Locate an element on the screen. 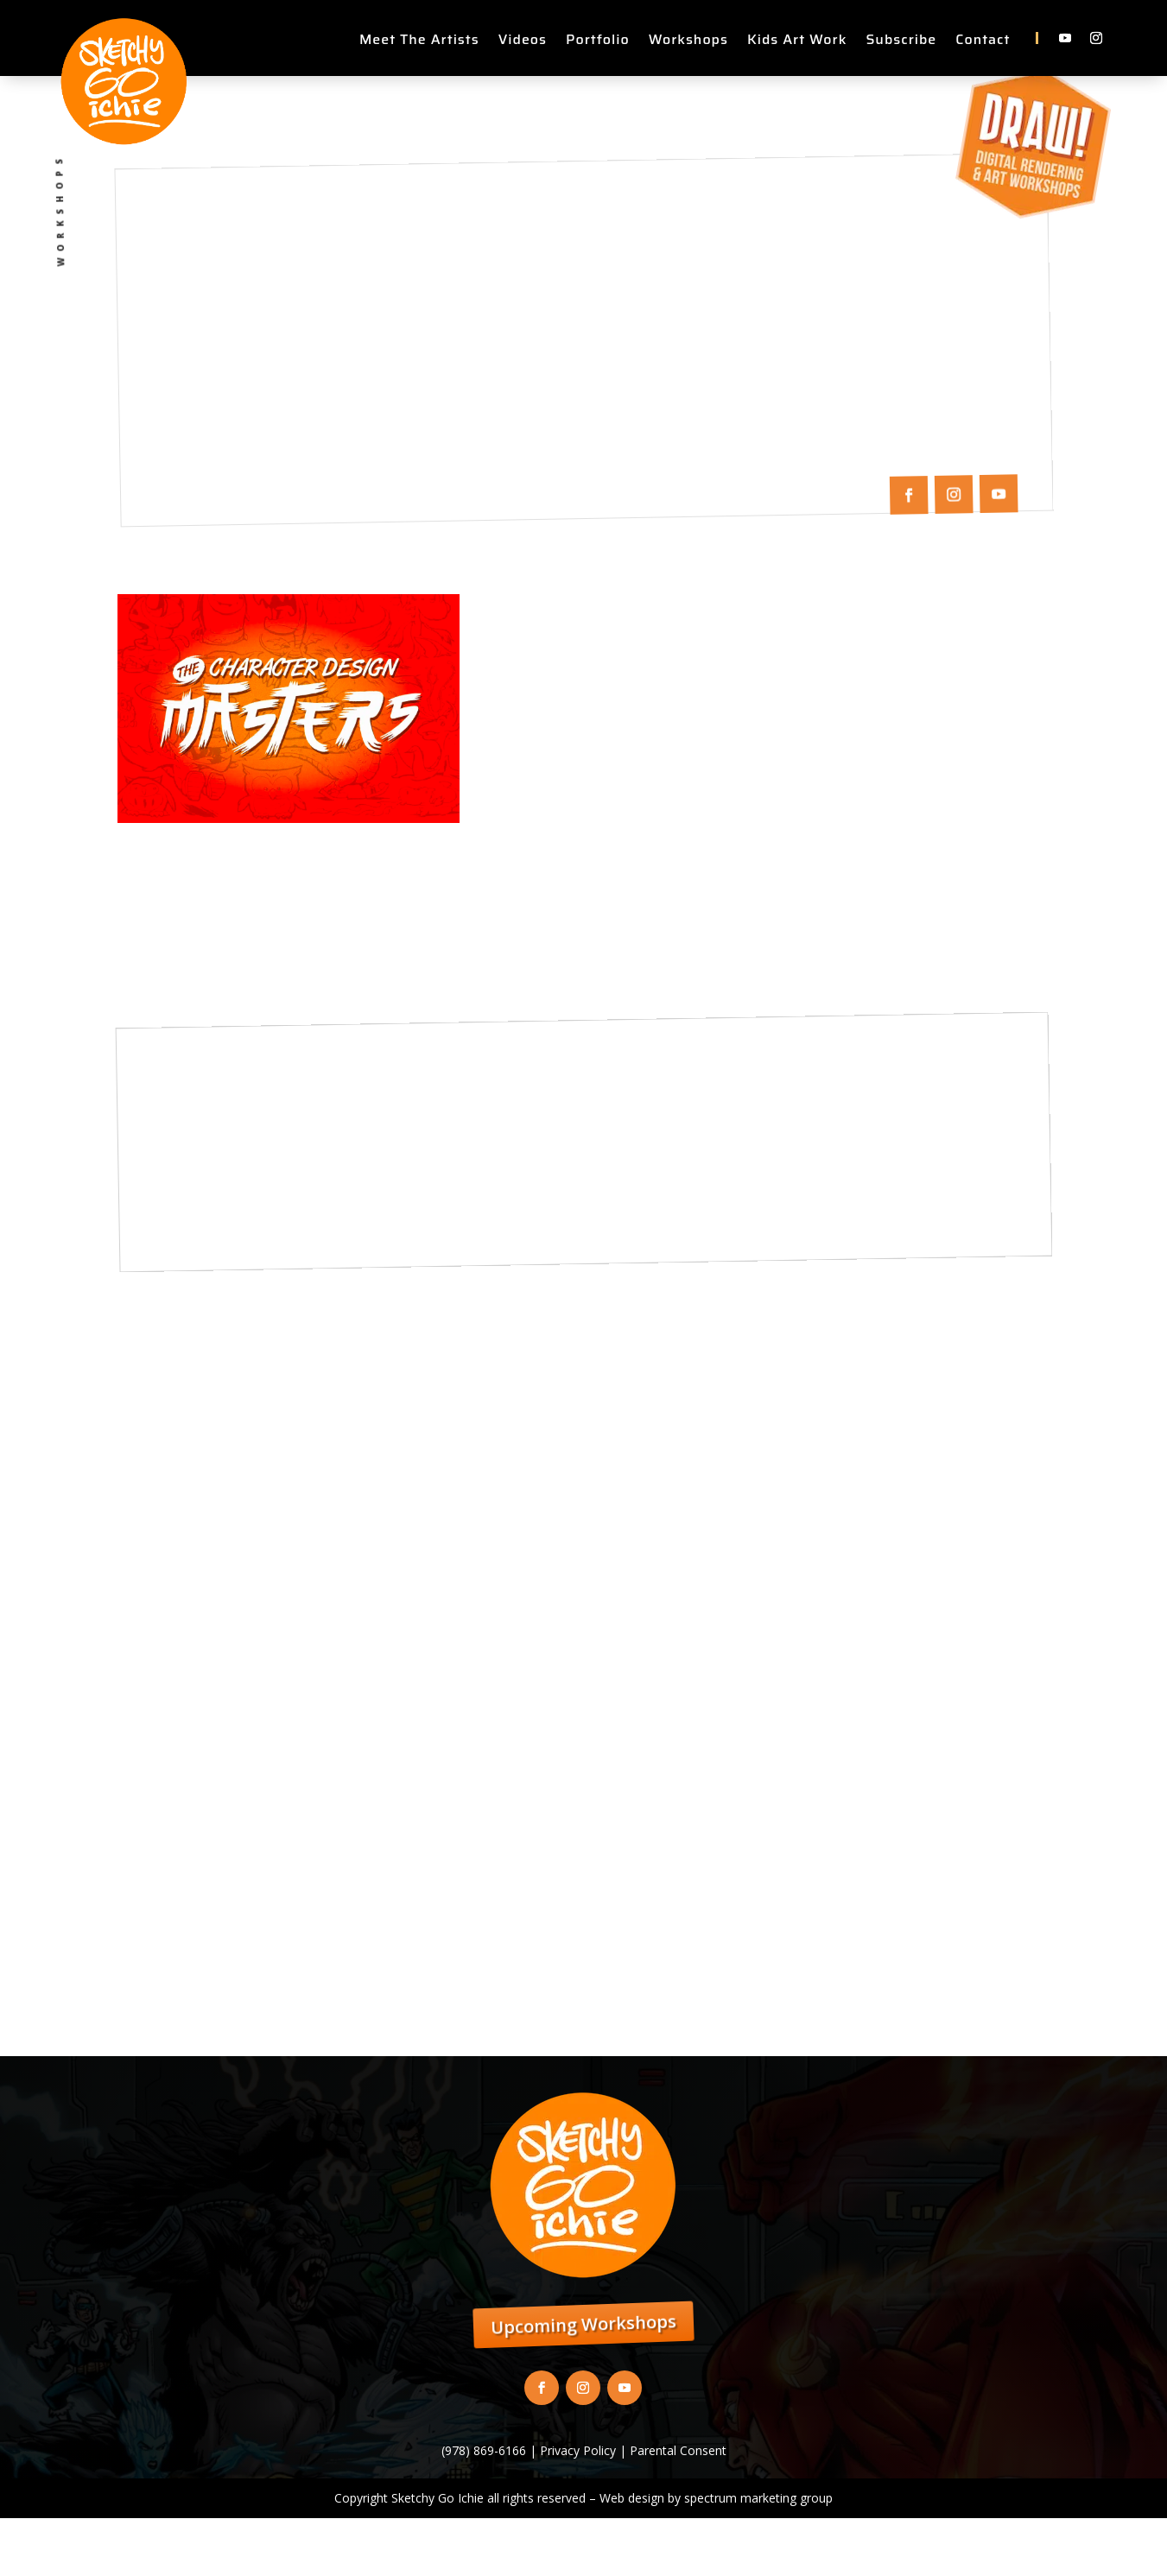  Privacy Policy is located at coordinates (578, 2450).